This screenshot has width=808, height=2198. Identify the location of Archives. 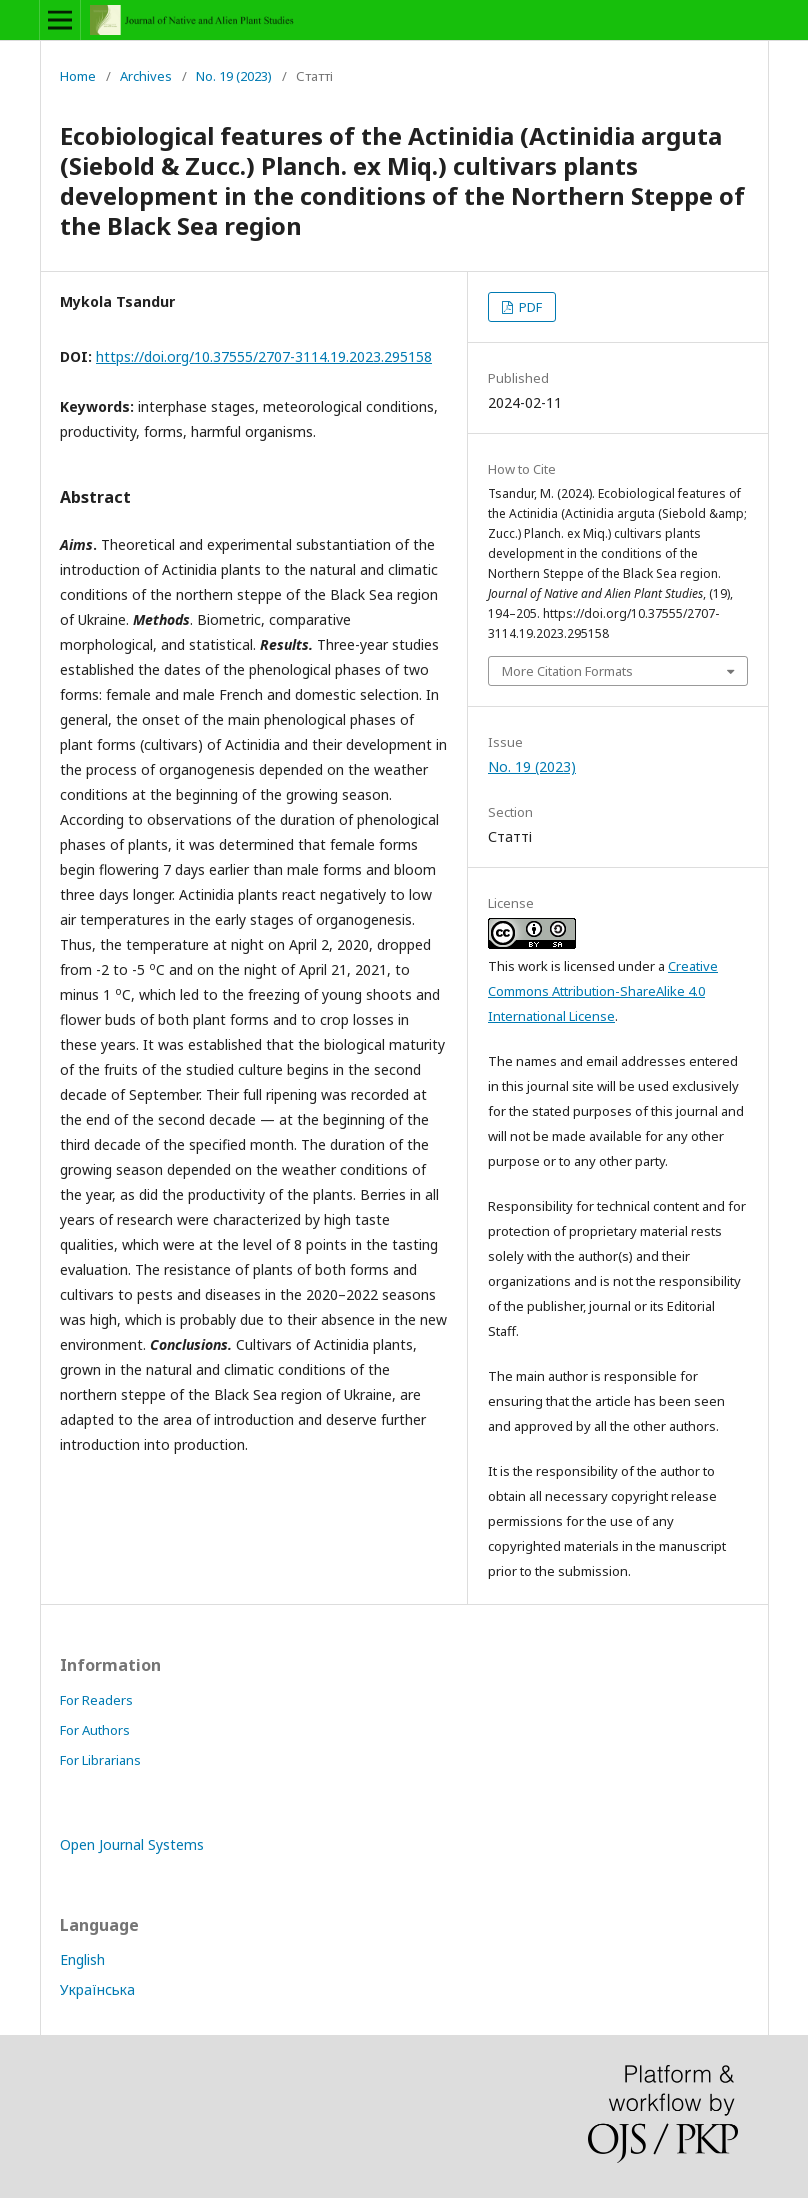
(146, 76).